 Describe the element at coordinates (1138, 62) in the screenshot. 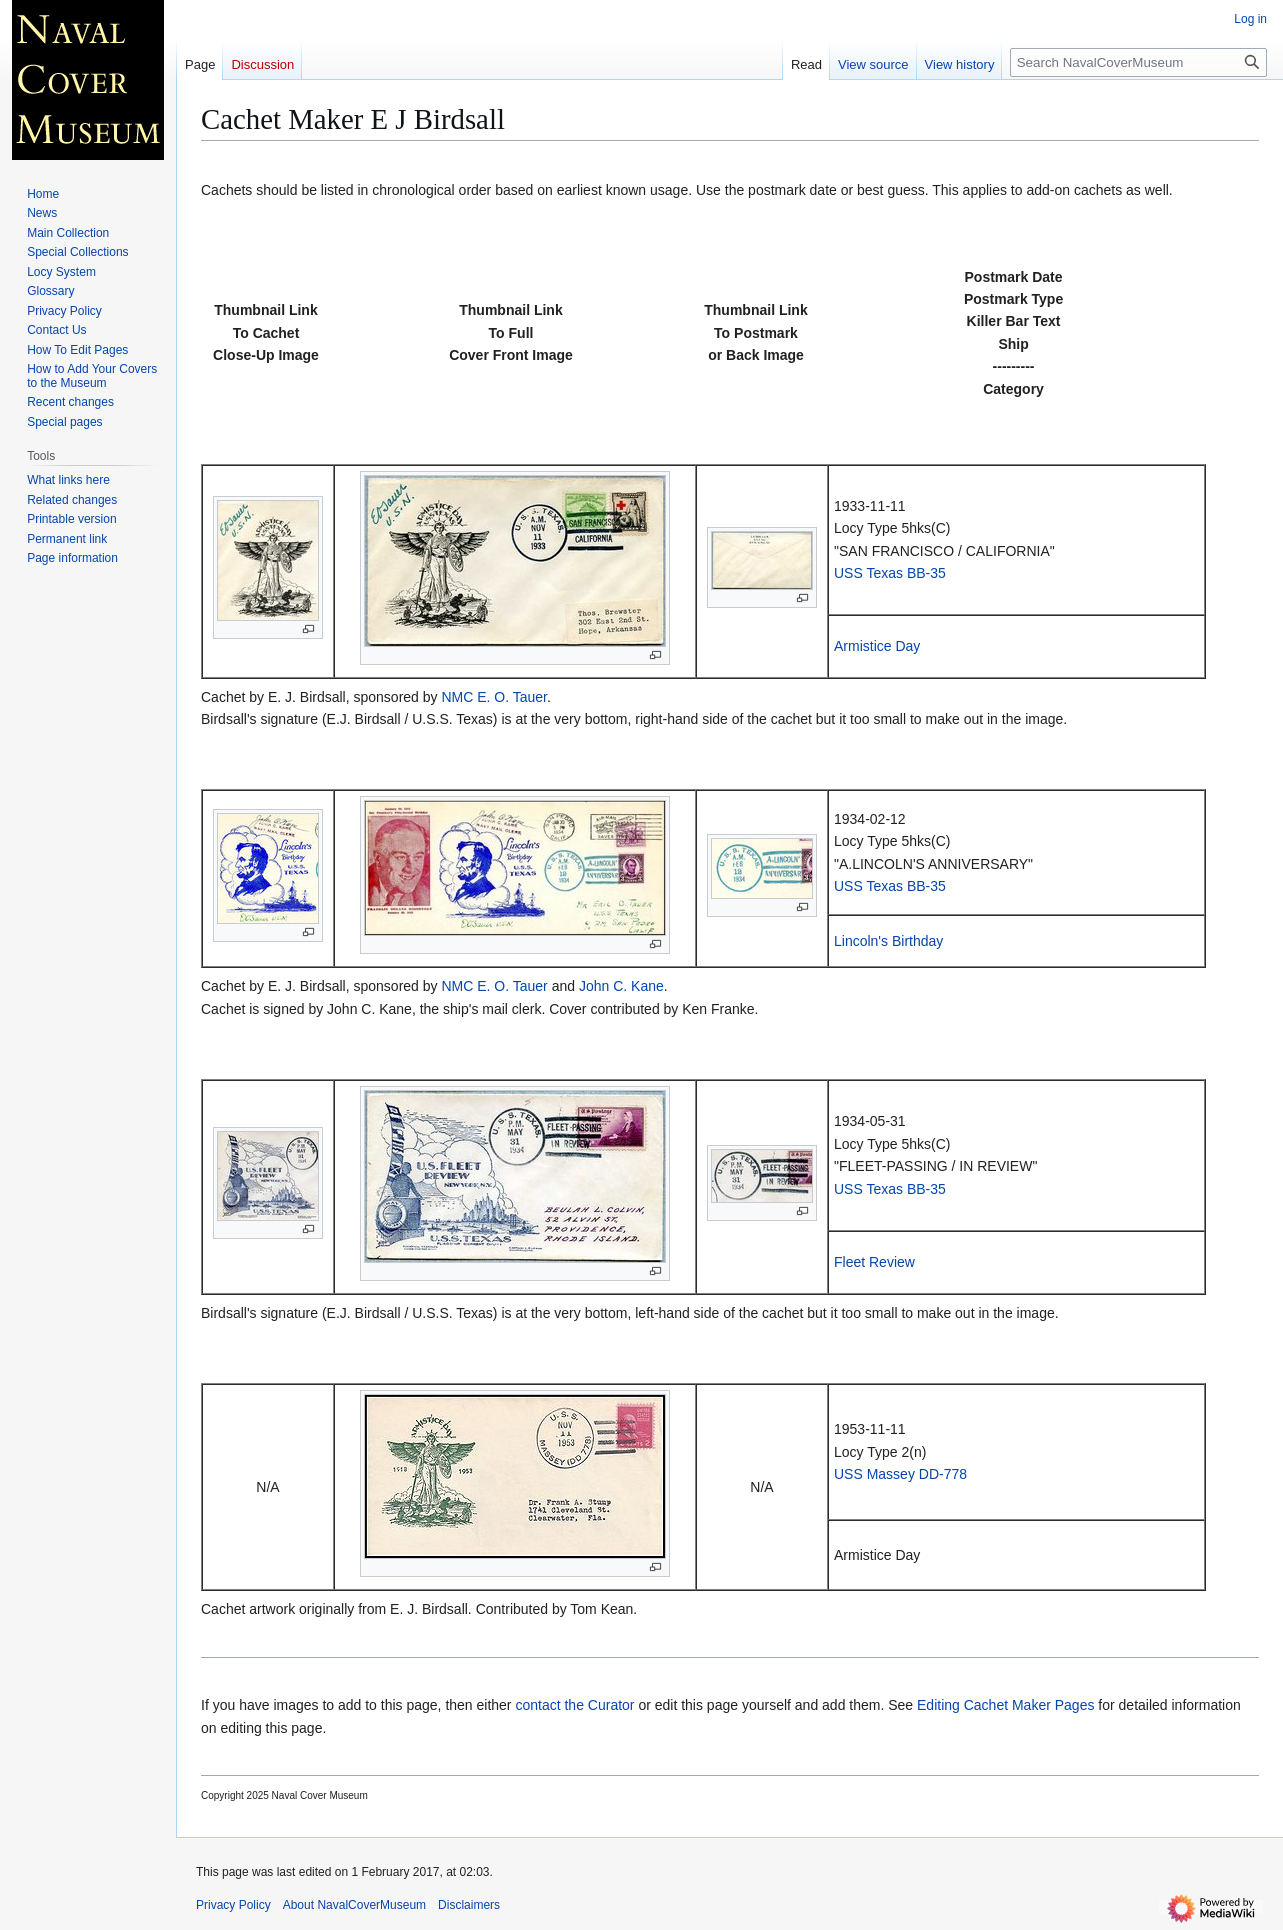

I see `[Search NavalCoverMuseum]` at that location.